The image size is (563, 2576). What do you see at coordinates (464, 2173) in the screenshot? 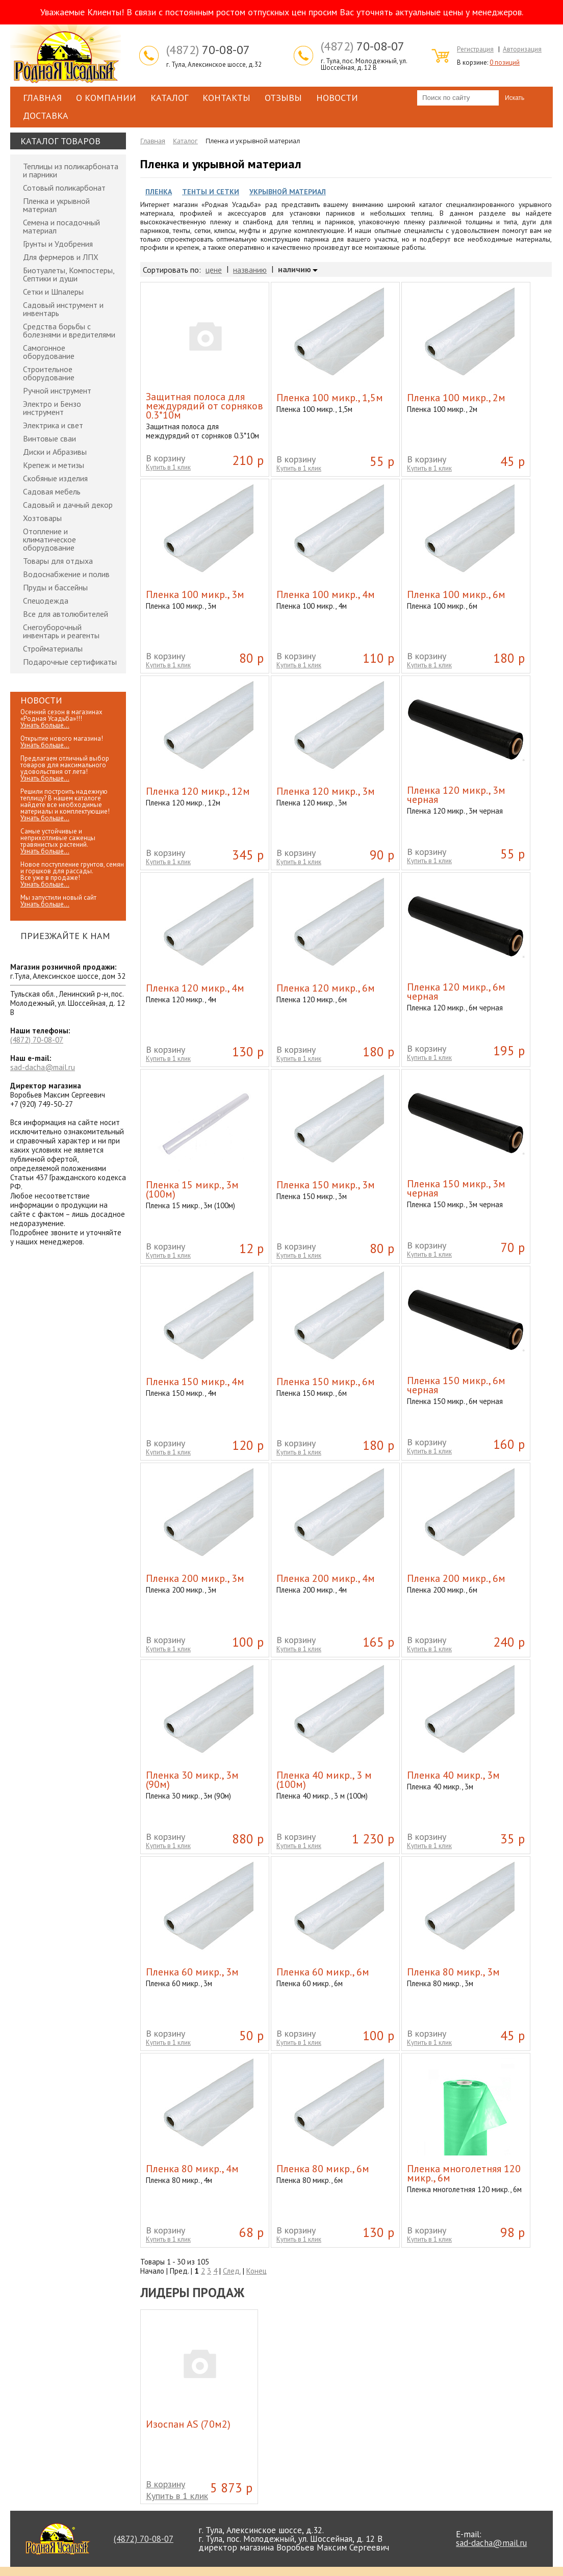
I see `Пленка многолетняя 120 микр., 6м` at bounding box center [464, 2173].